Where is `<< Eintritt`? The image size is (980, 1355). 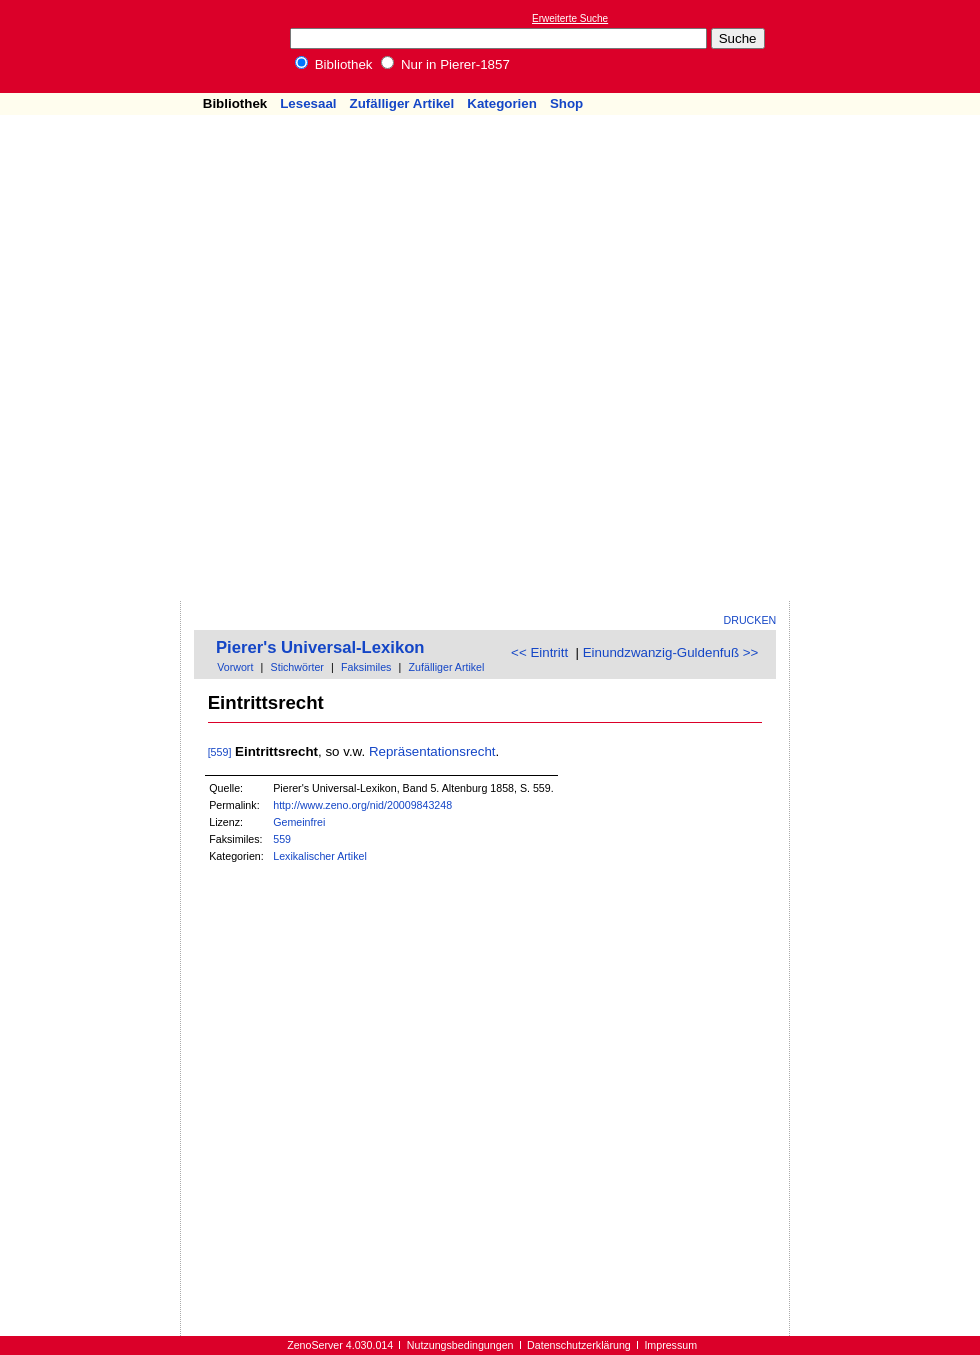
<< Eintritt is located at coordinates (539, 652).